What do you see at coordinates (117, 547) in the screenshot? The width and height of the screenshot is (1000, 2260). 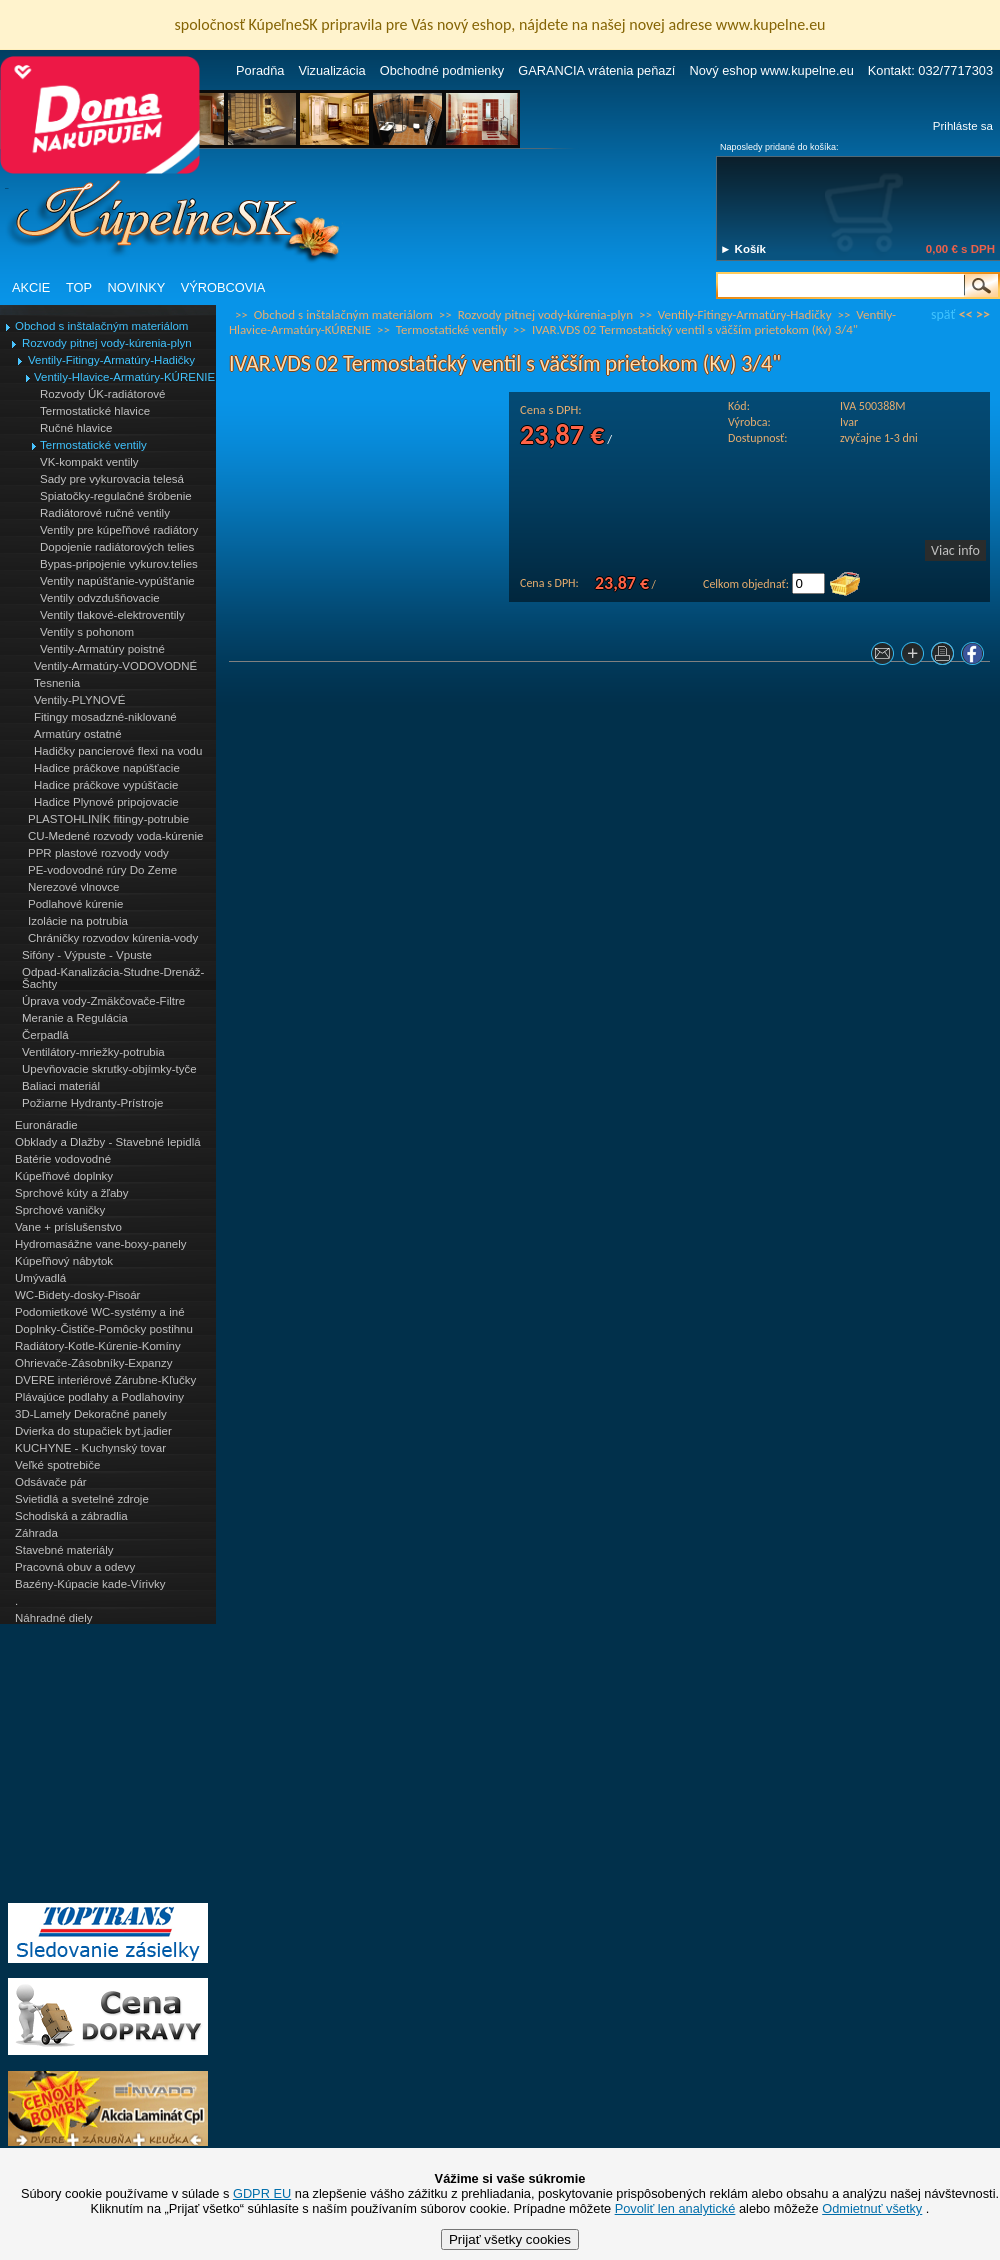 I see `Dopojenie radiátorových telies` at bounding box center [117, 547].